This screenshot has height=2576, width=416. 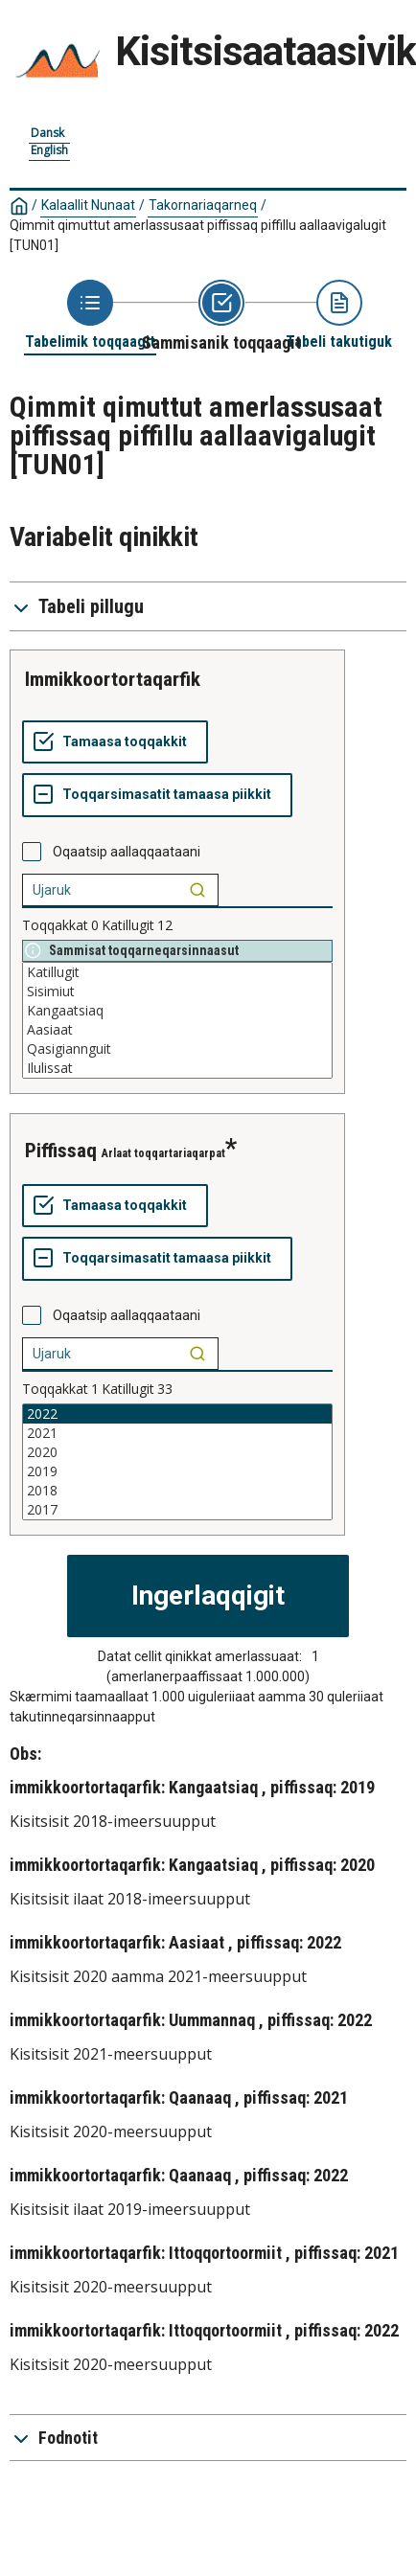 I want to click on Sisimiut, so click(x=177, y=991).